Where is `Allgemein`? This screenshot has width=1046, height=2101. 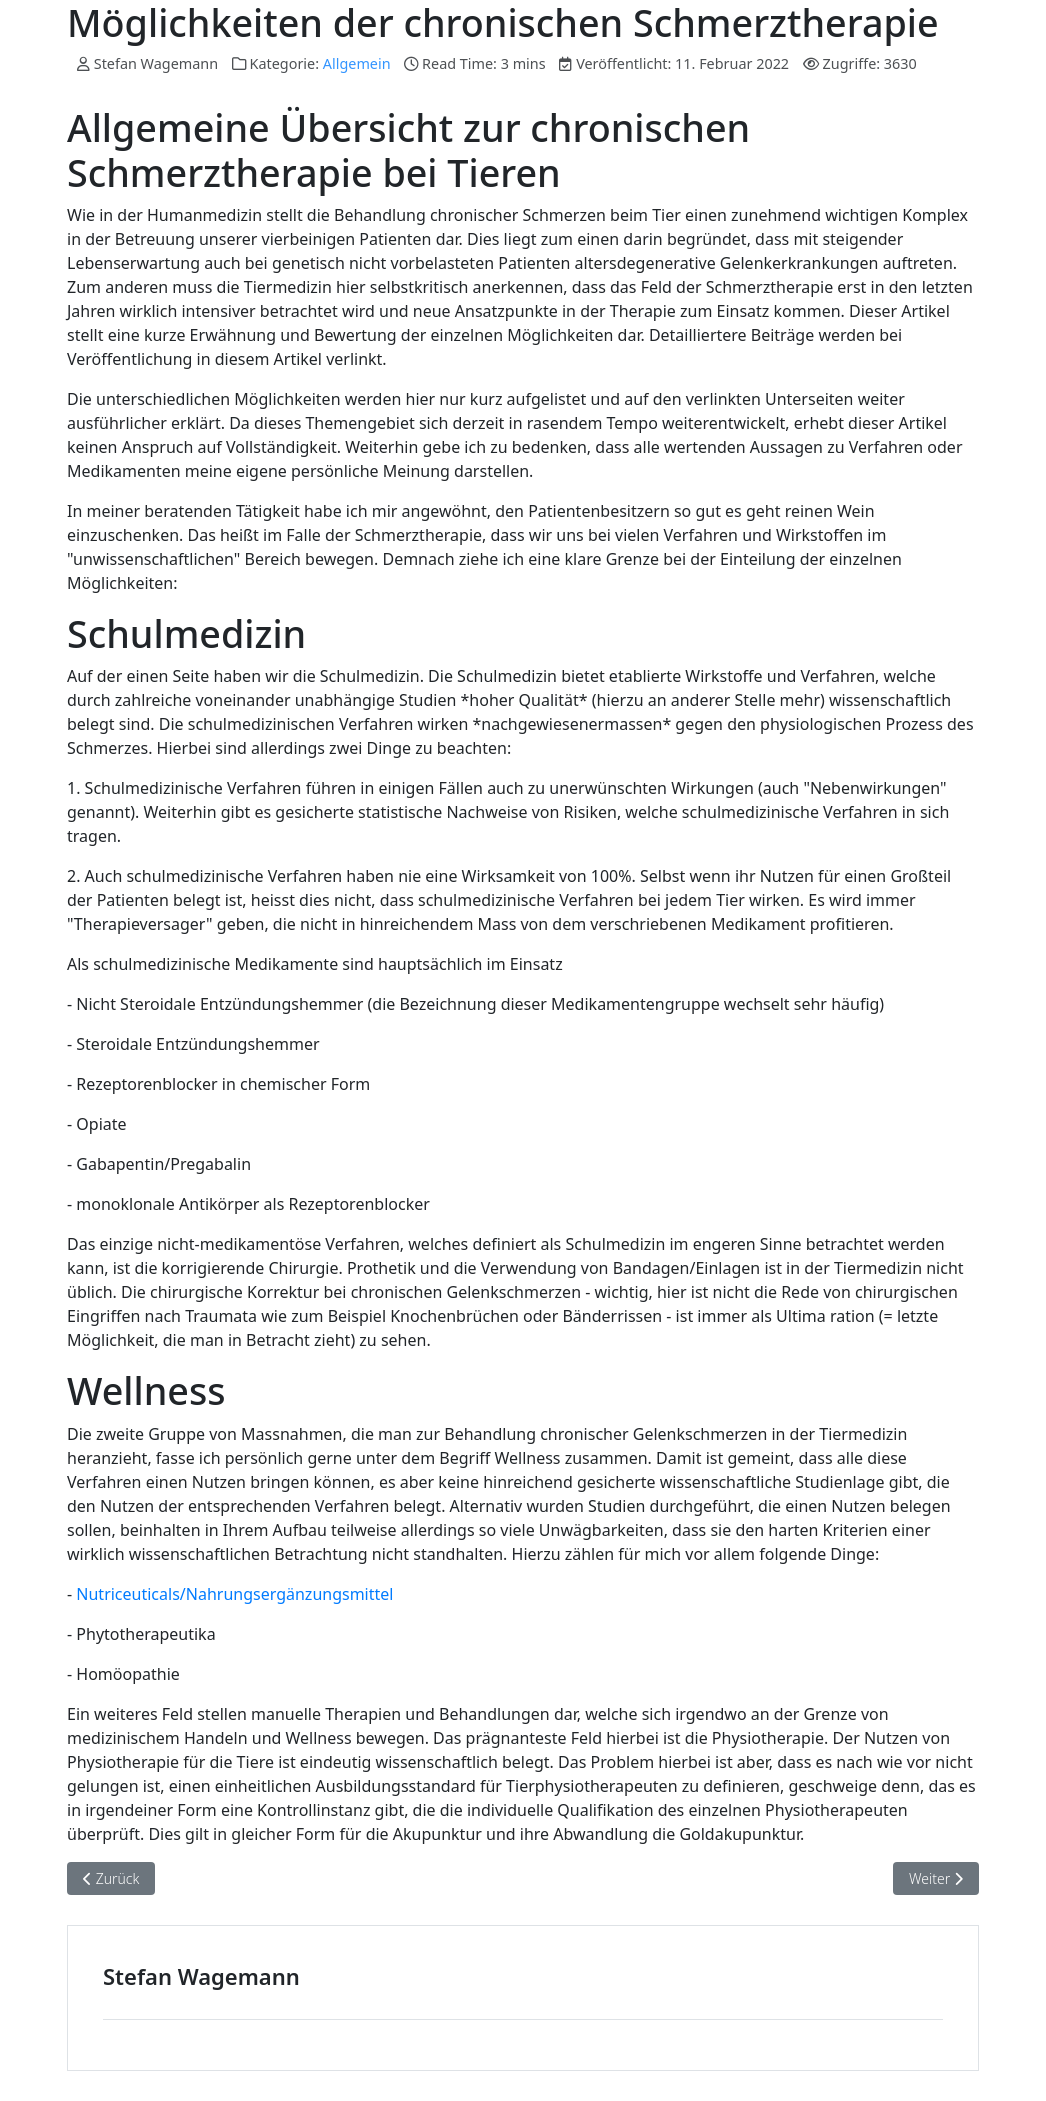 Allgemein is located at coordinates (357, 63).